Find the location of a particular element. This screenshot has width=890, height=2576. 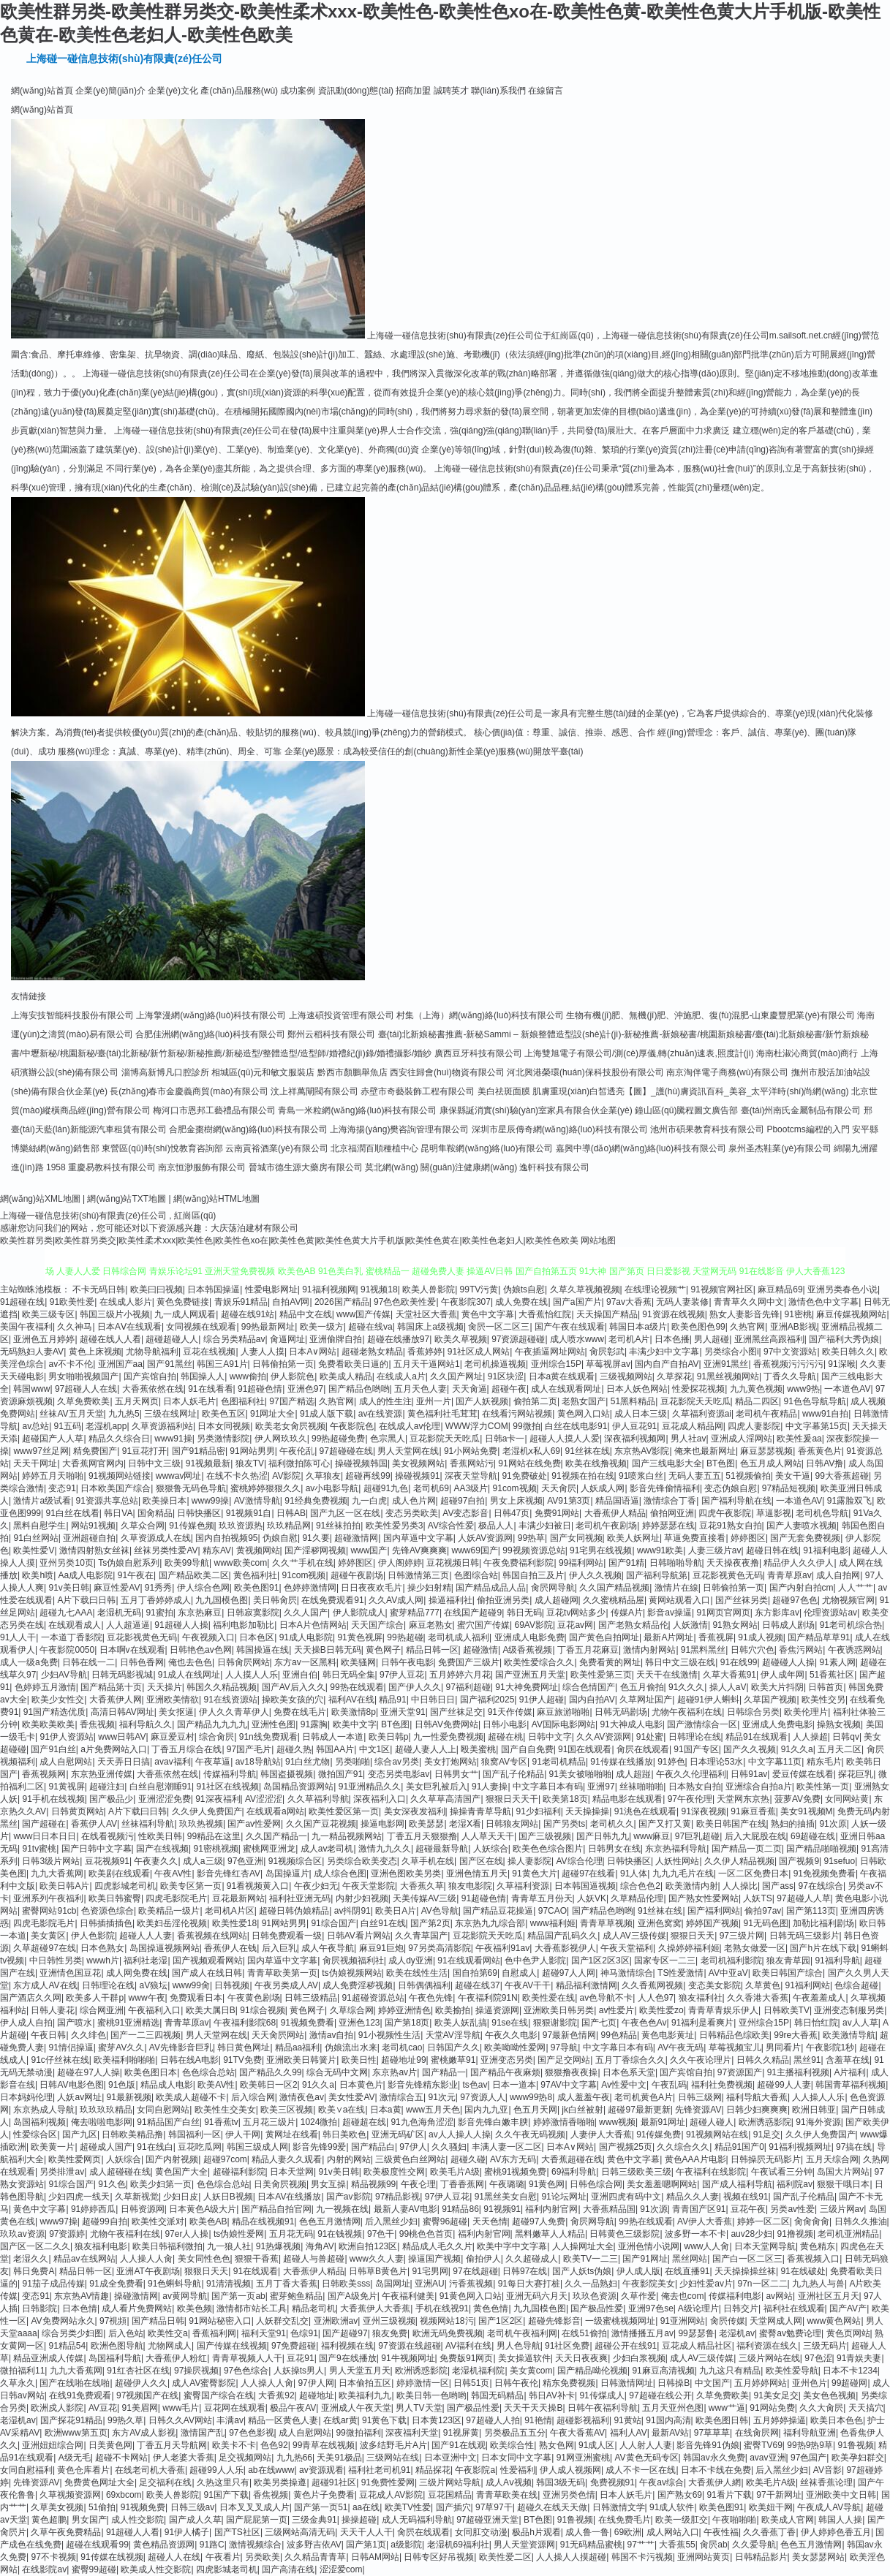

91成人在线网址 is located at coordinates (189, 1675).